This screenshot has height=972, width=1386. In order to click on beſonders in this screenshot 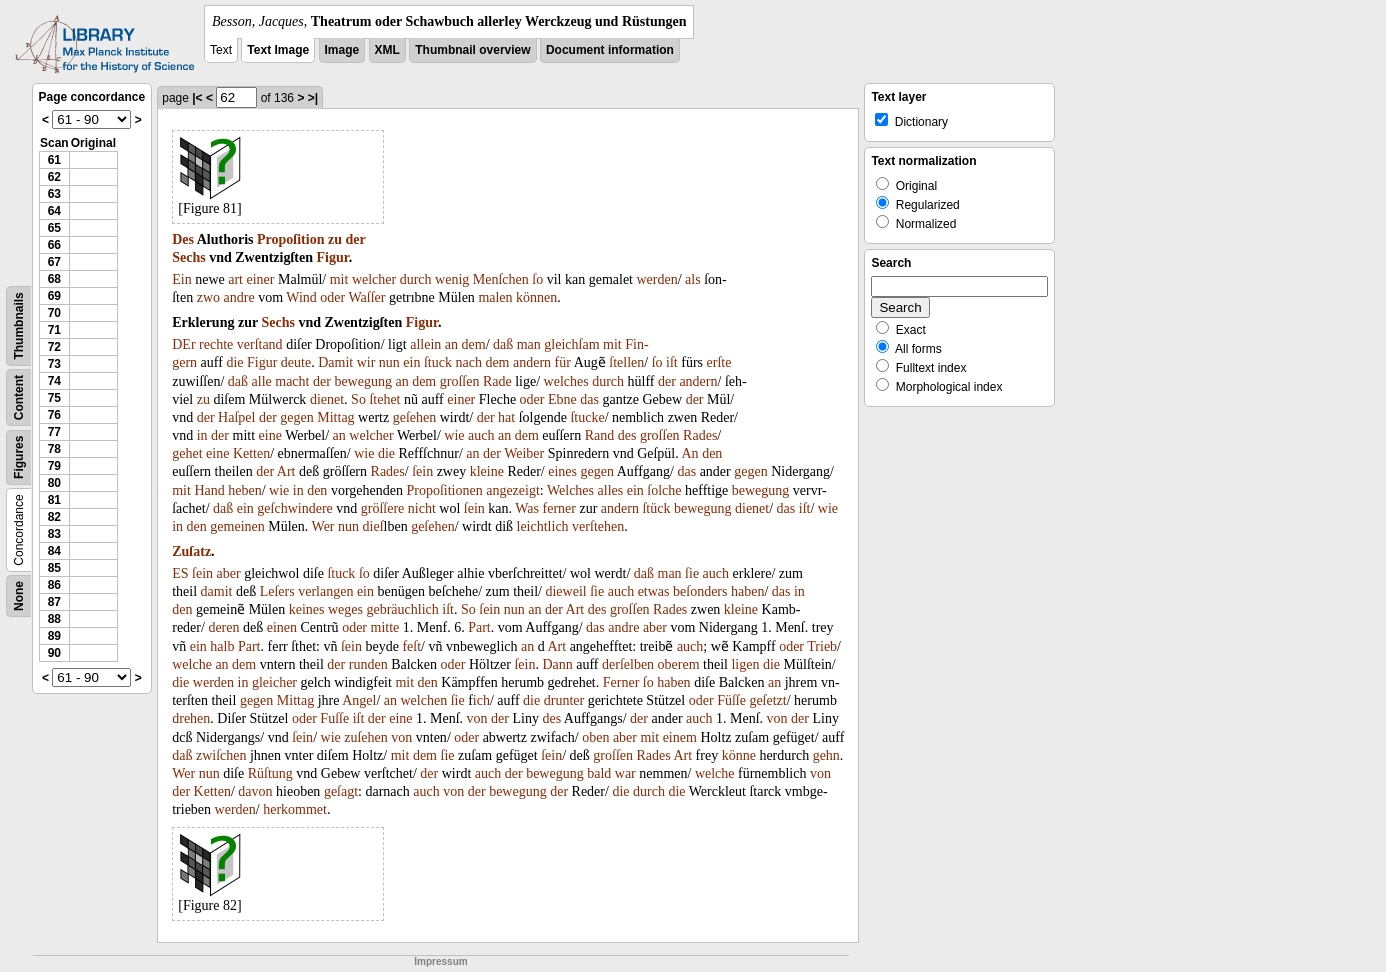, I will do `click(700, 591)`.